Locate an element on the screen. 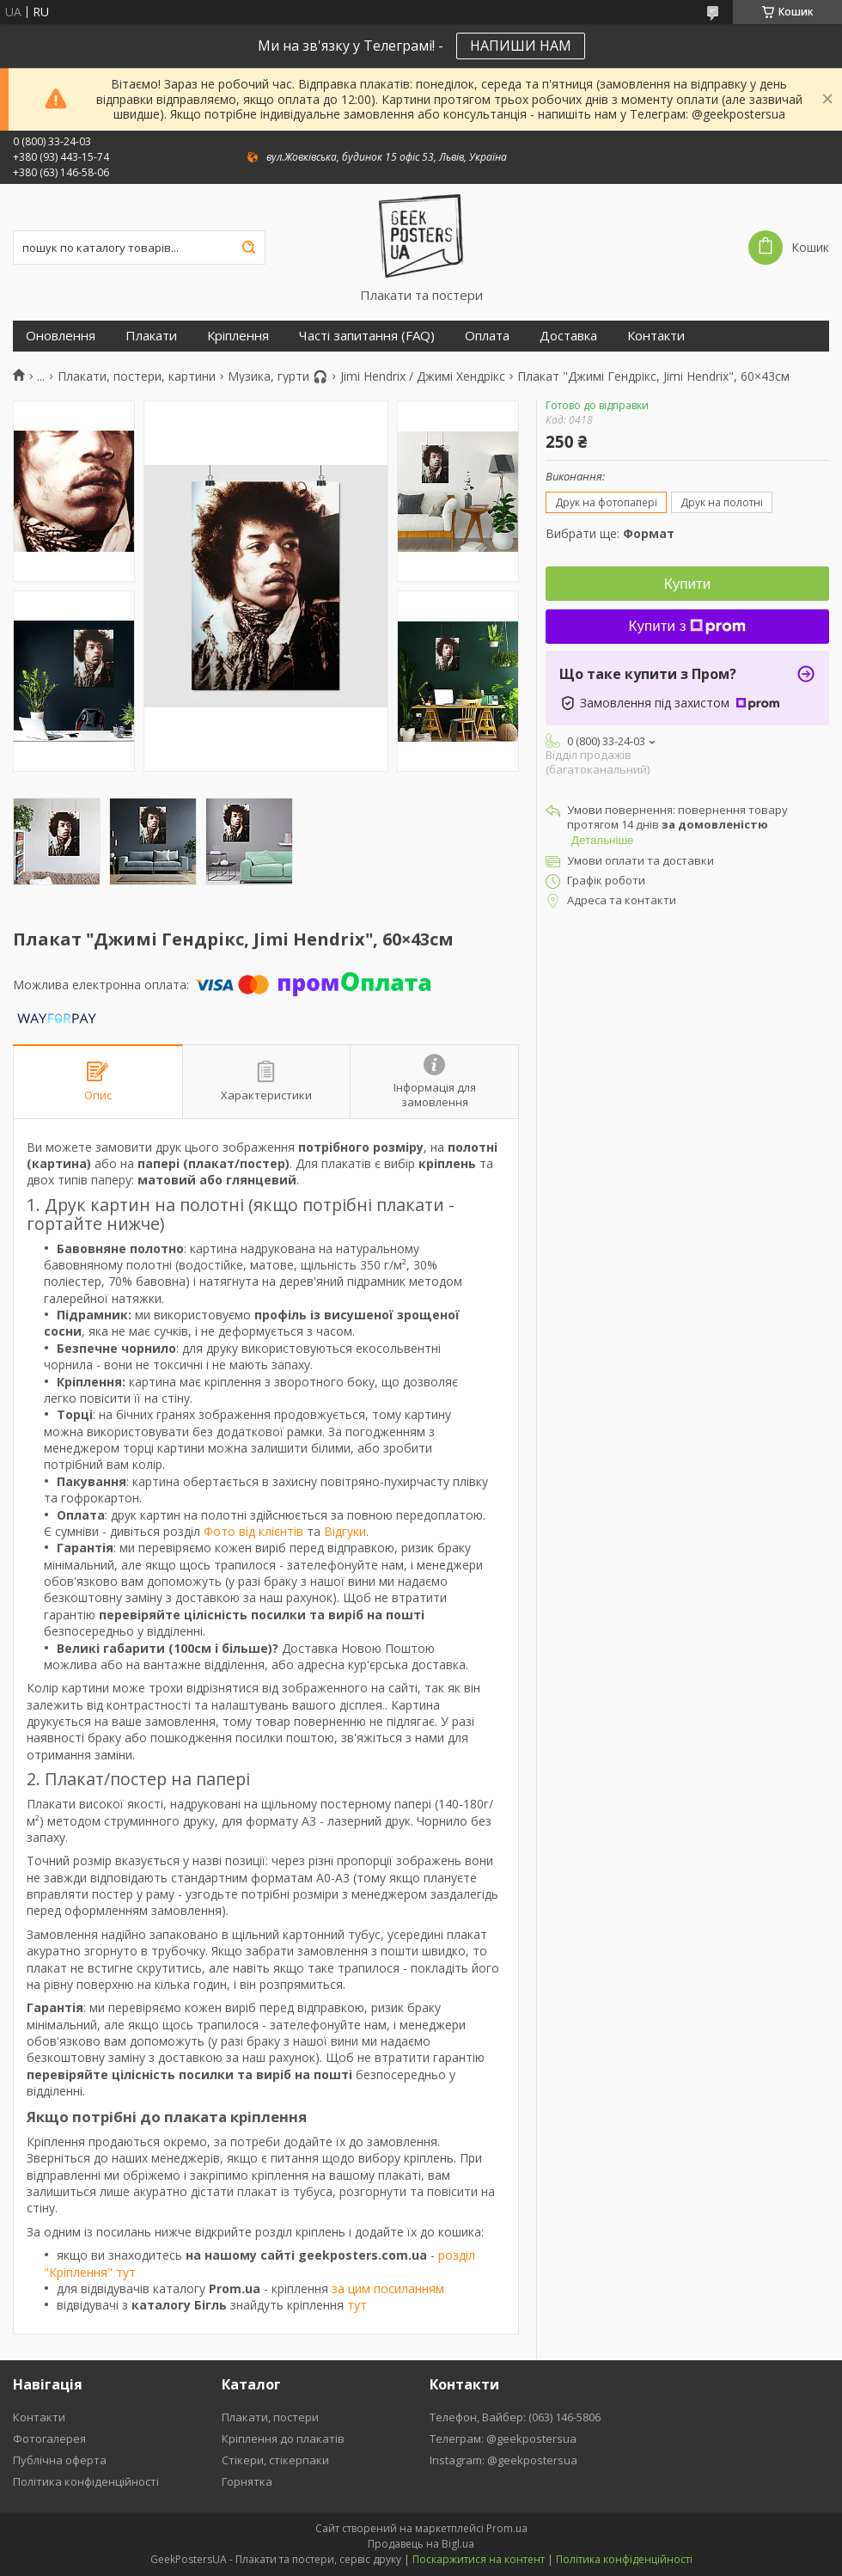 This screenshot has height=2576, width=842. Плакати is located at coordinates (151, 335).